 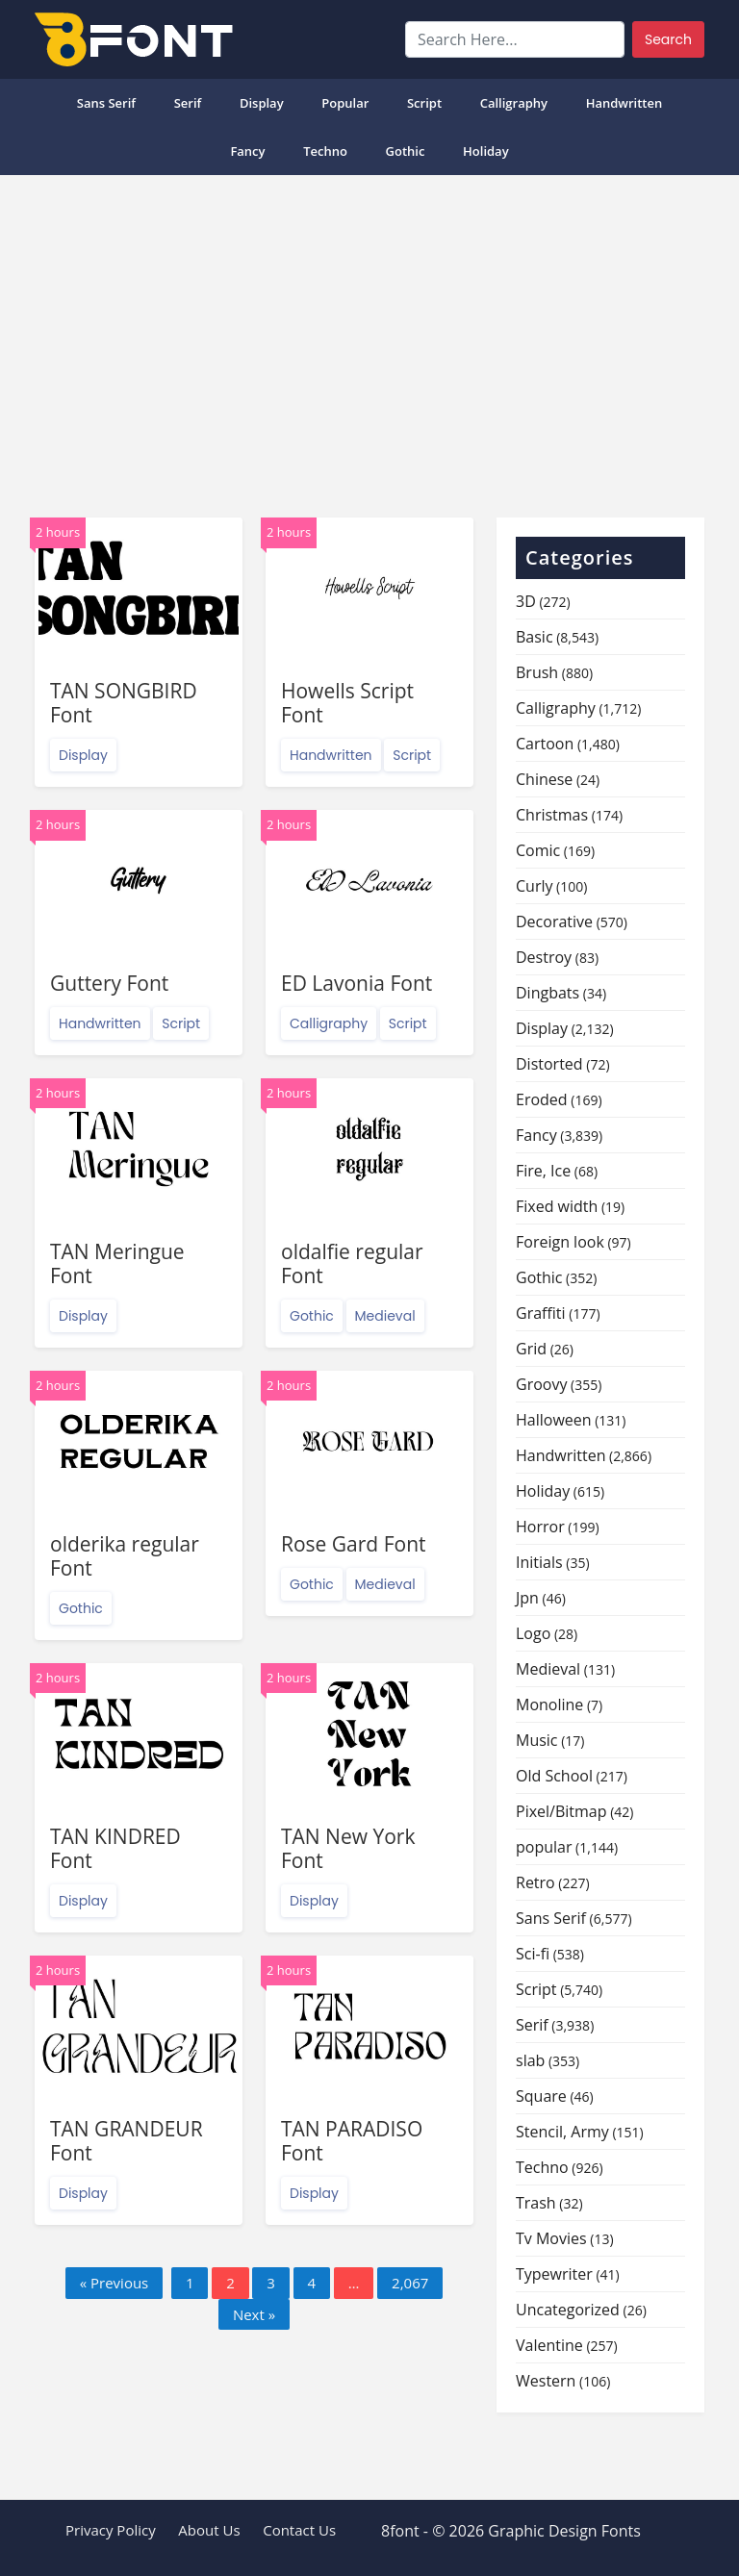 What do you see at coordinates (369, 338) in the screenshot?
I see `[Advertisement]` at bounding box center [369, 338].